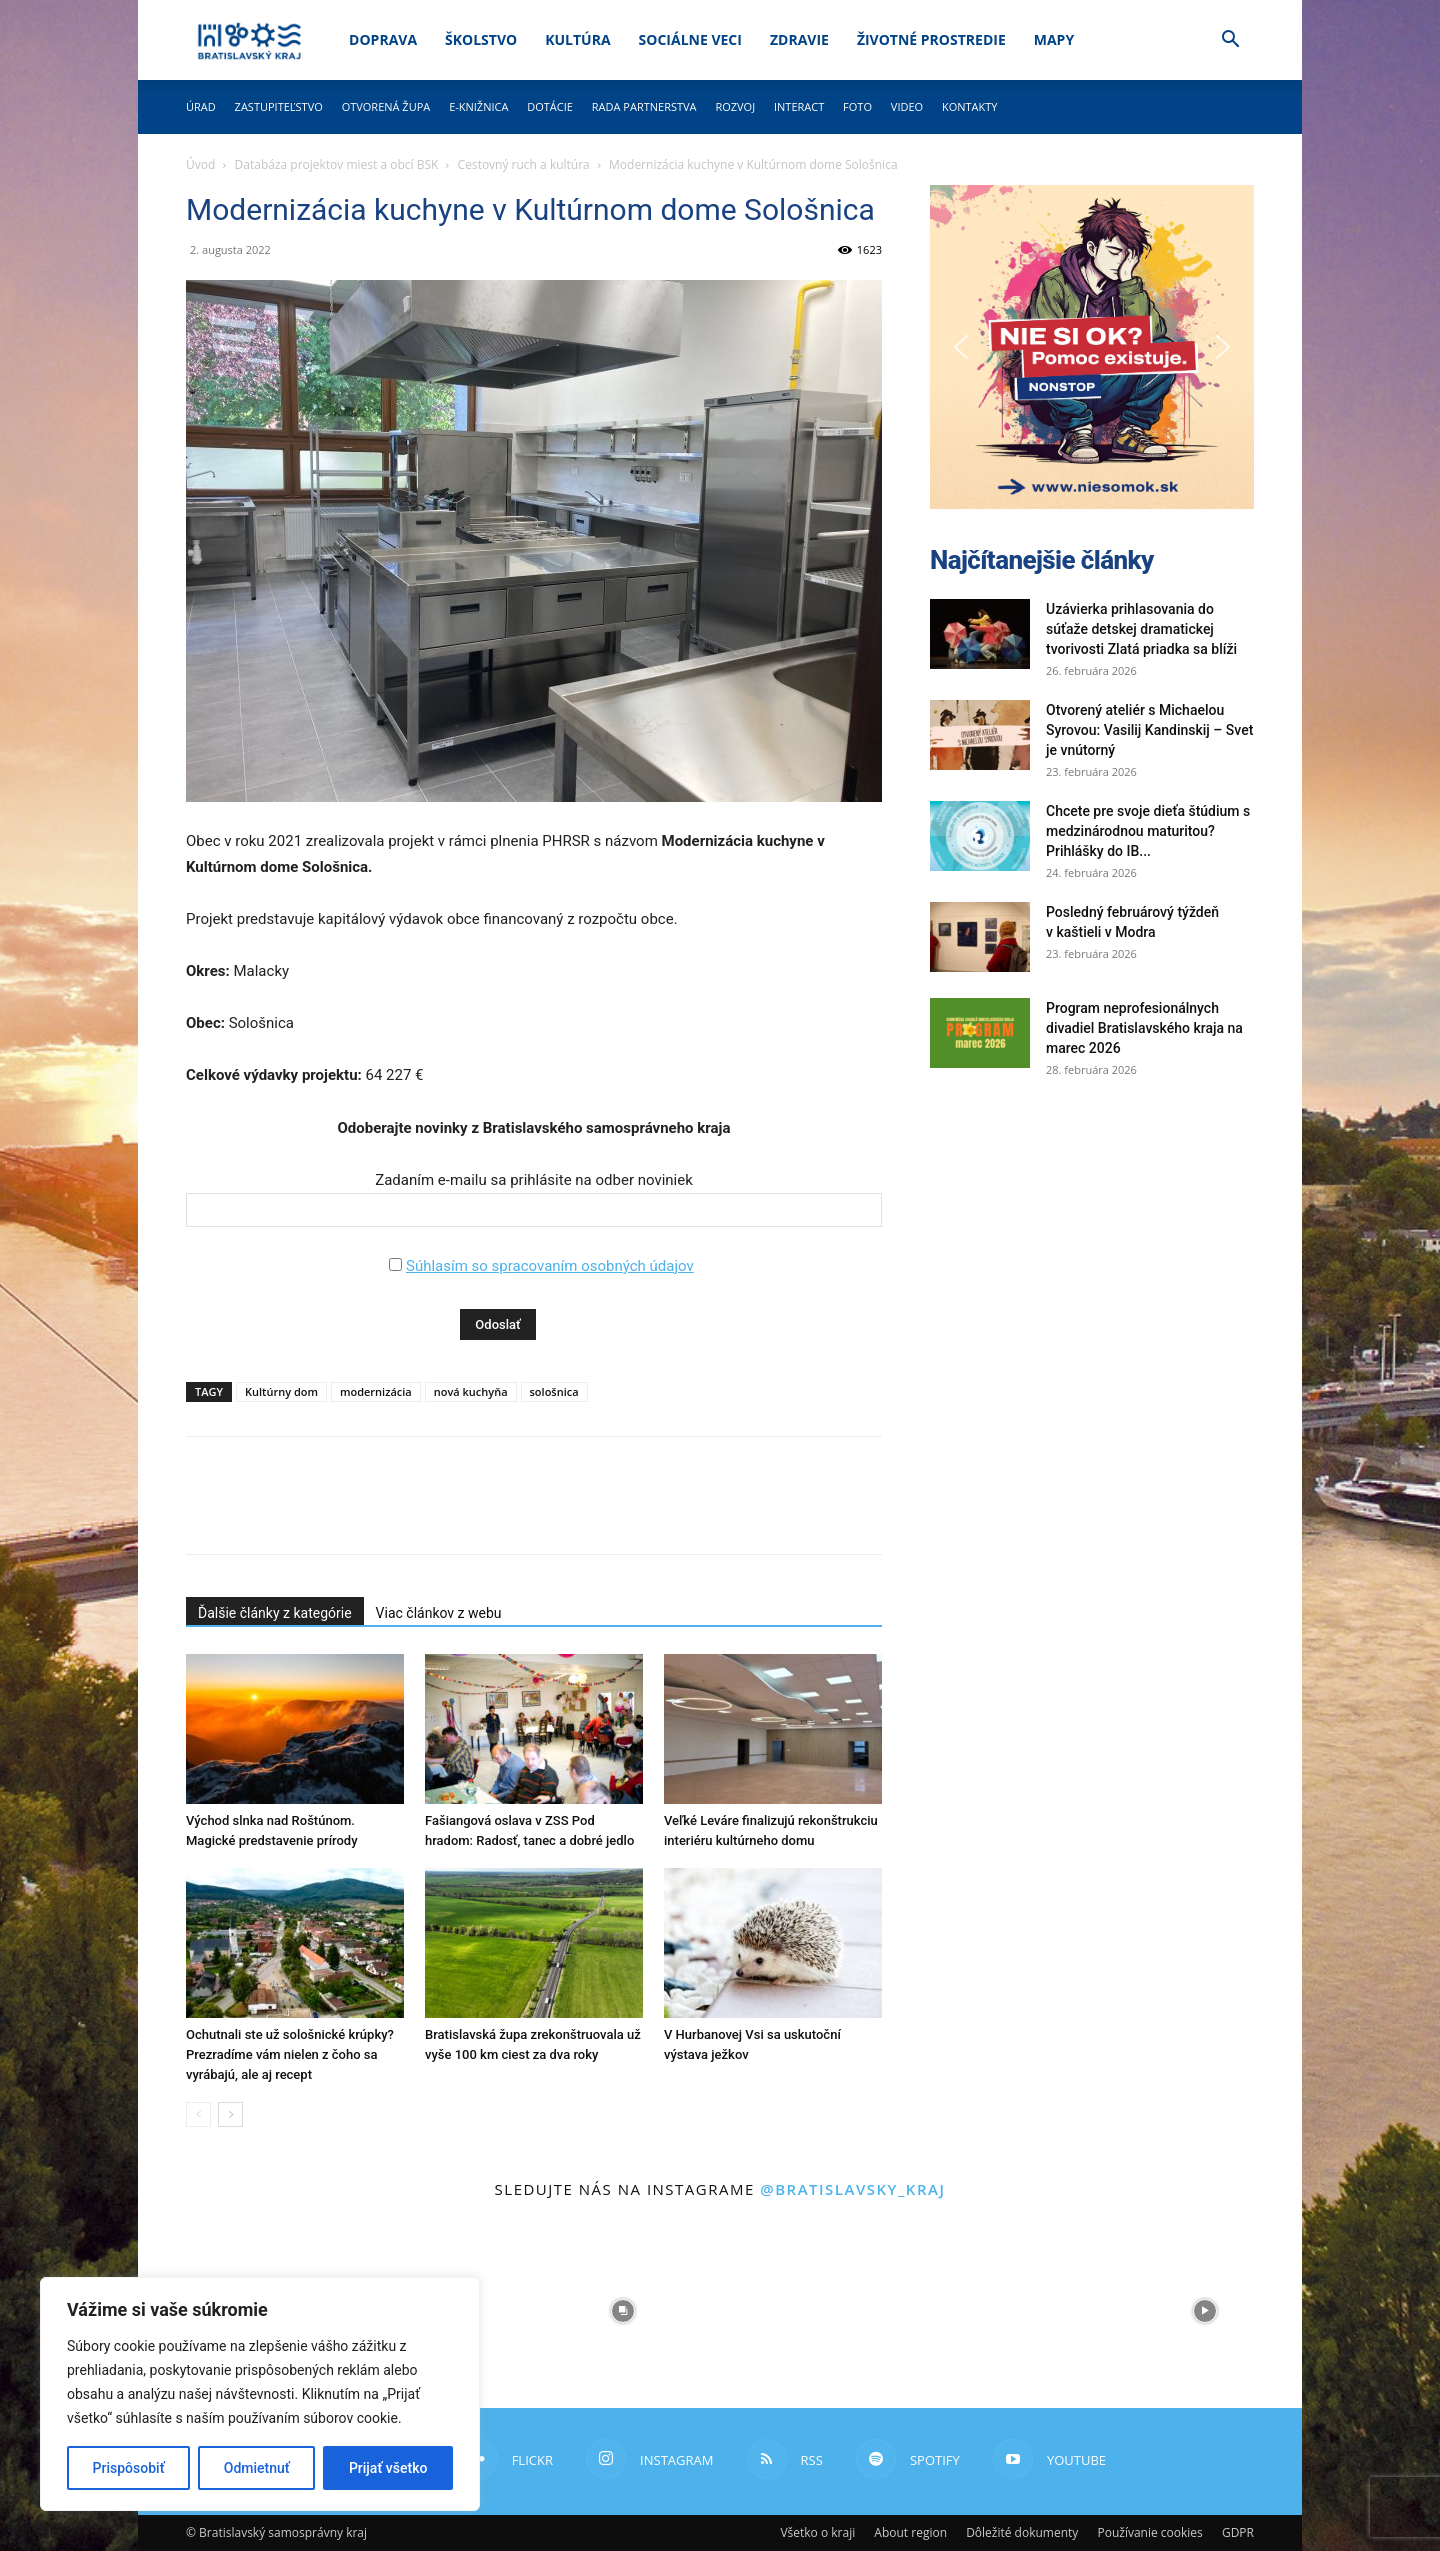  What do you see at coordinates (524, 164) in the screenshot?
I see `Cestovný ruch a kultúra` at bounding box center [524, 164].